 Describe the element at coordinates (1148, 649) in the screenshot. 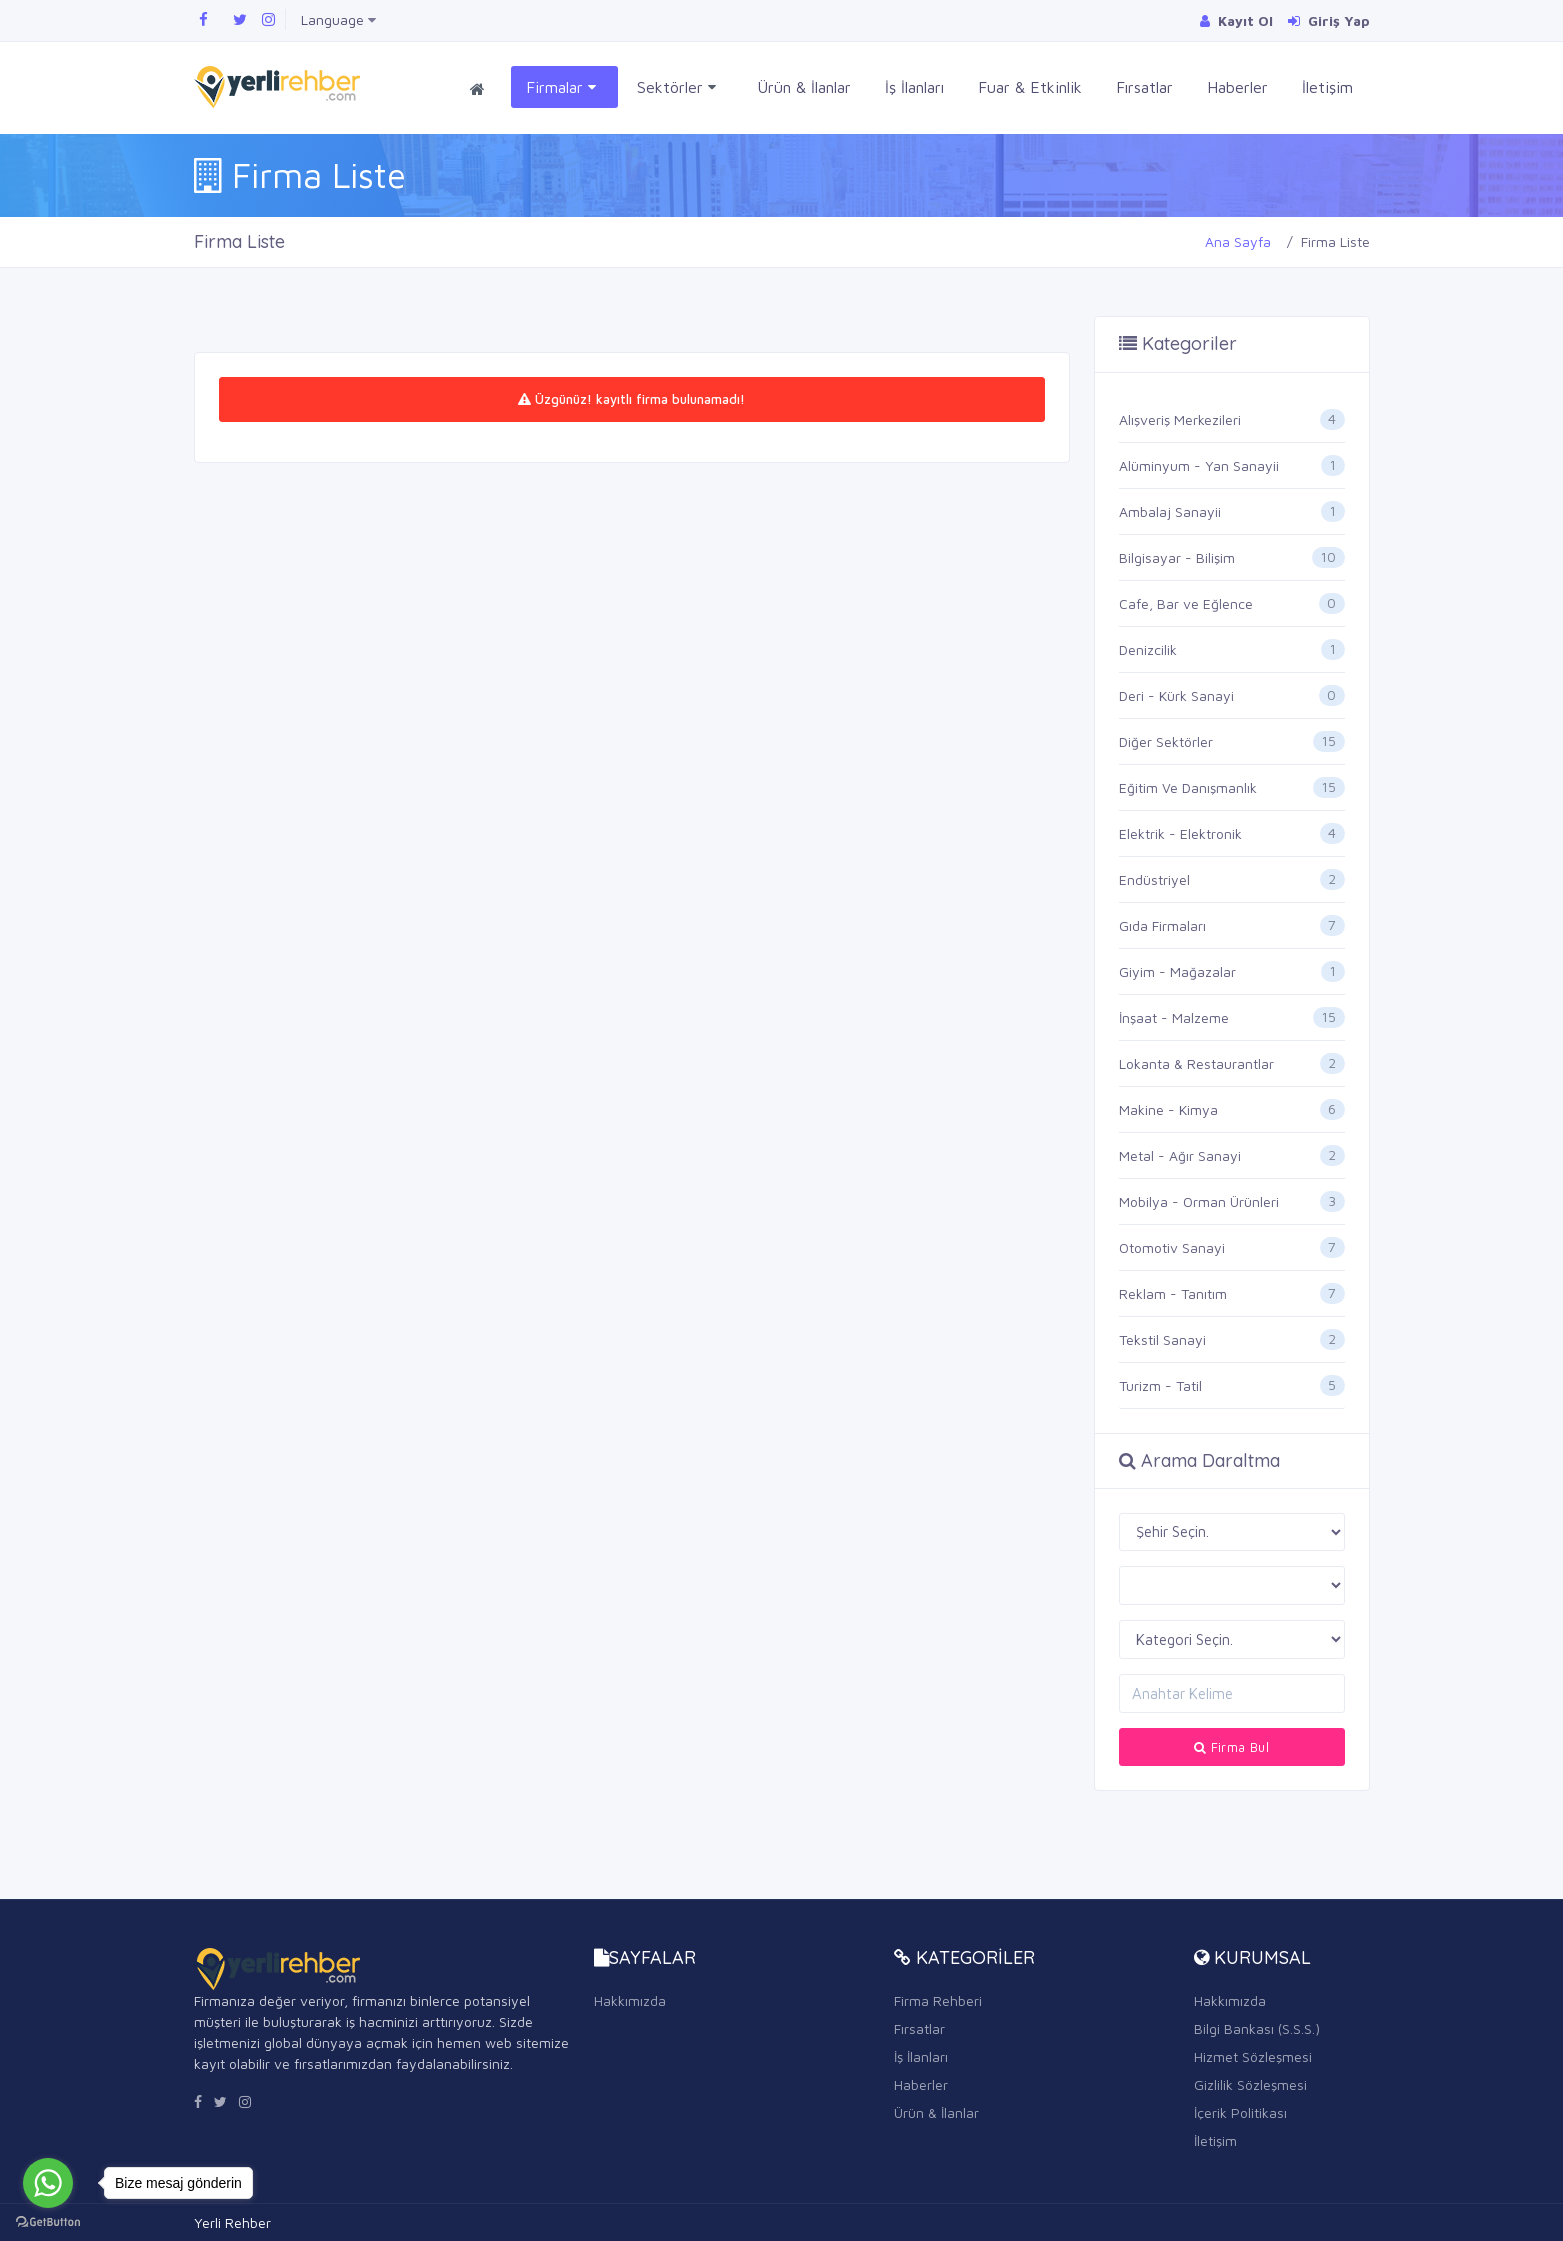

I see `Denizcilik` at that location.